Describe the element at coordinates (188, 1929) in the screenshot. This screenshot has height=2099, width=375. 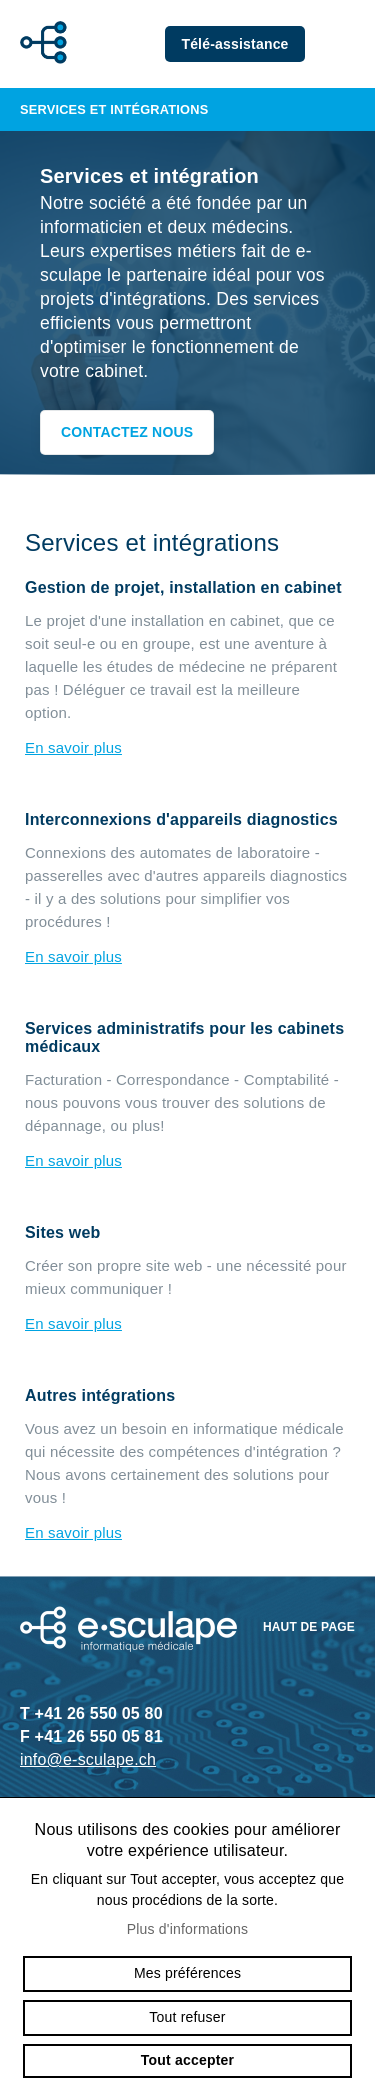
I see `Plus d'informations` at that location.